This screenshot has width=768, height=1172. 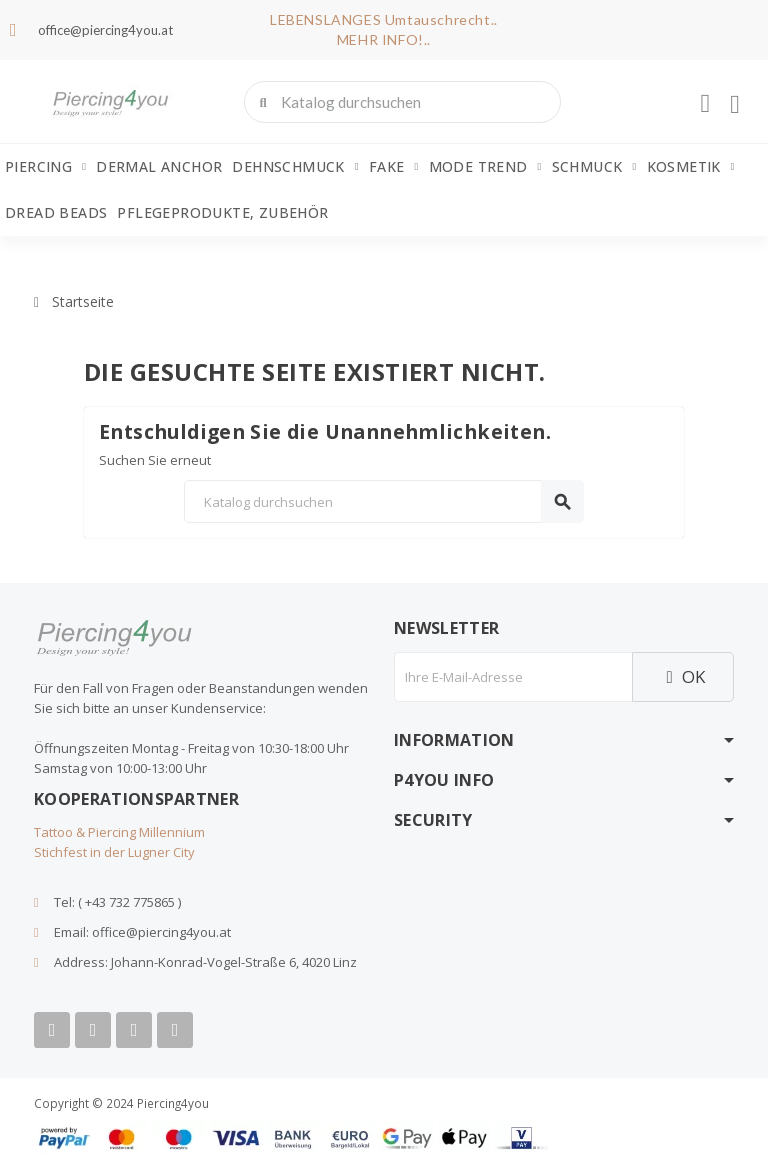 I want to click on Piercing, so click(x=45, y=167).